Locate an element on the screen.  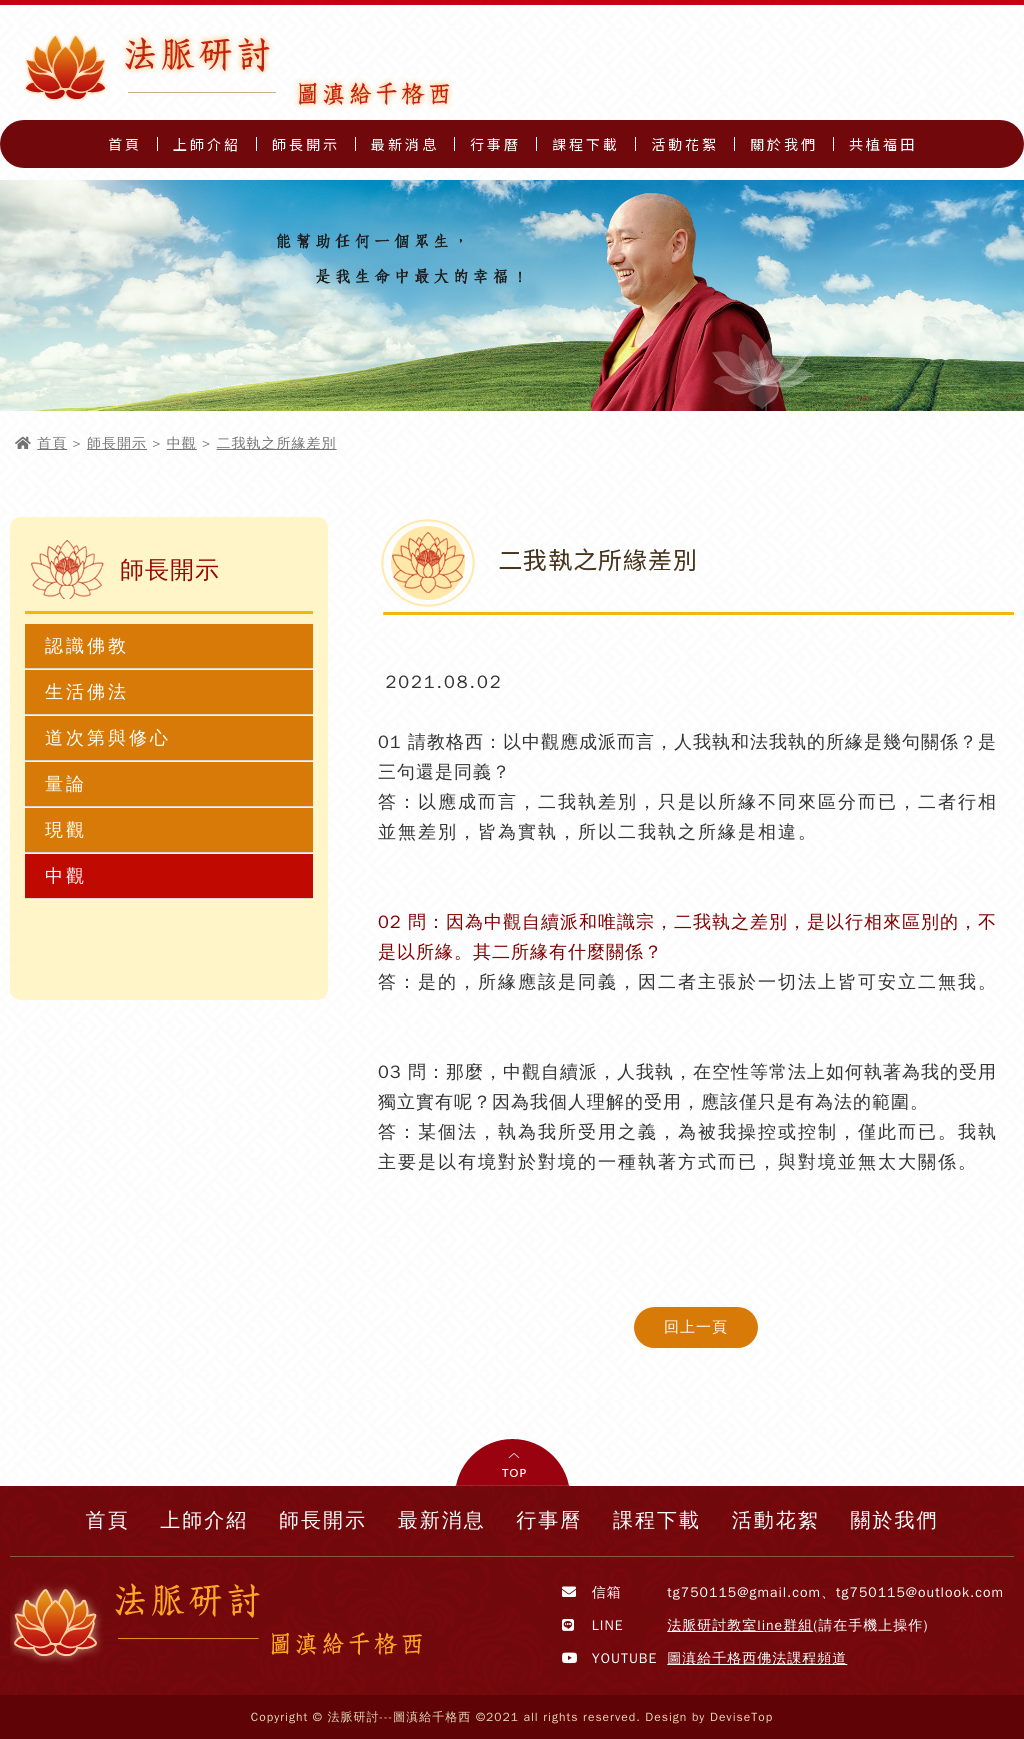
量論 is located at coordinates (66, 784).